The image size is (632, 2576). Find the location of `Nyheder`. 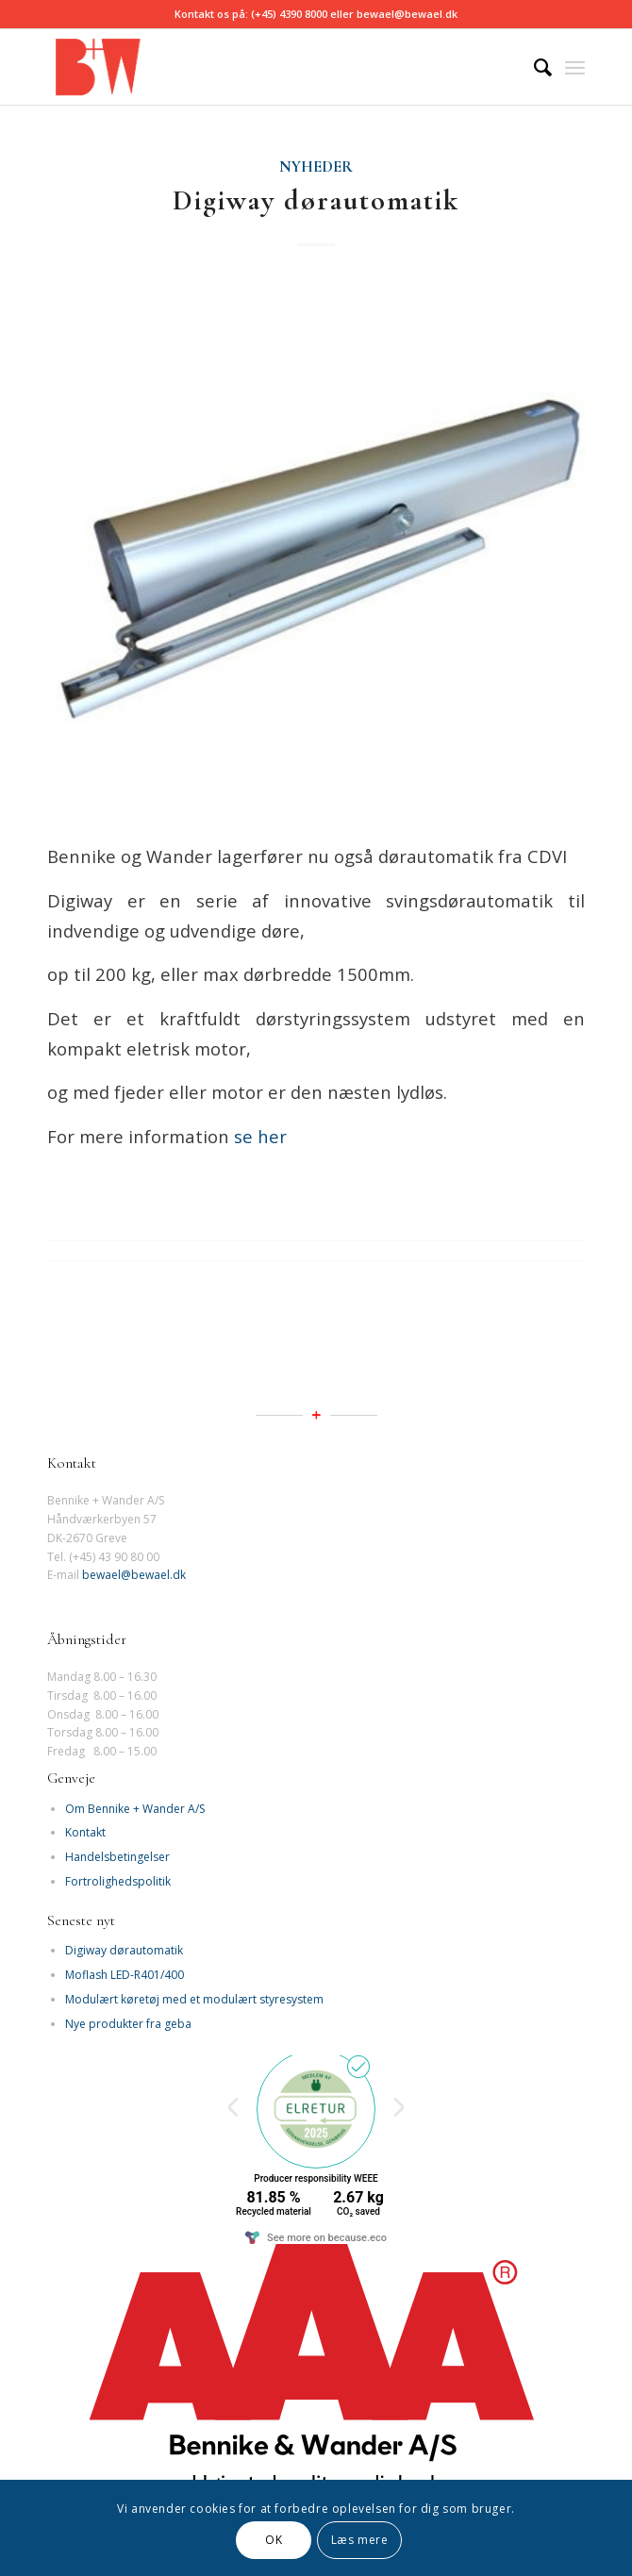

Nyheder is located at coordinates (316, 167).